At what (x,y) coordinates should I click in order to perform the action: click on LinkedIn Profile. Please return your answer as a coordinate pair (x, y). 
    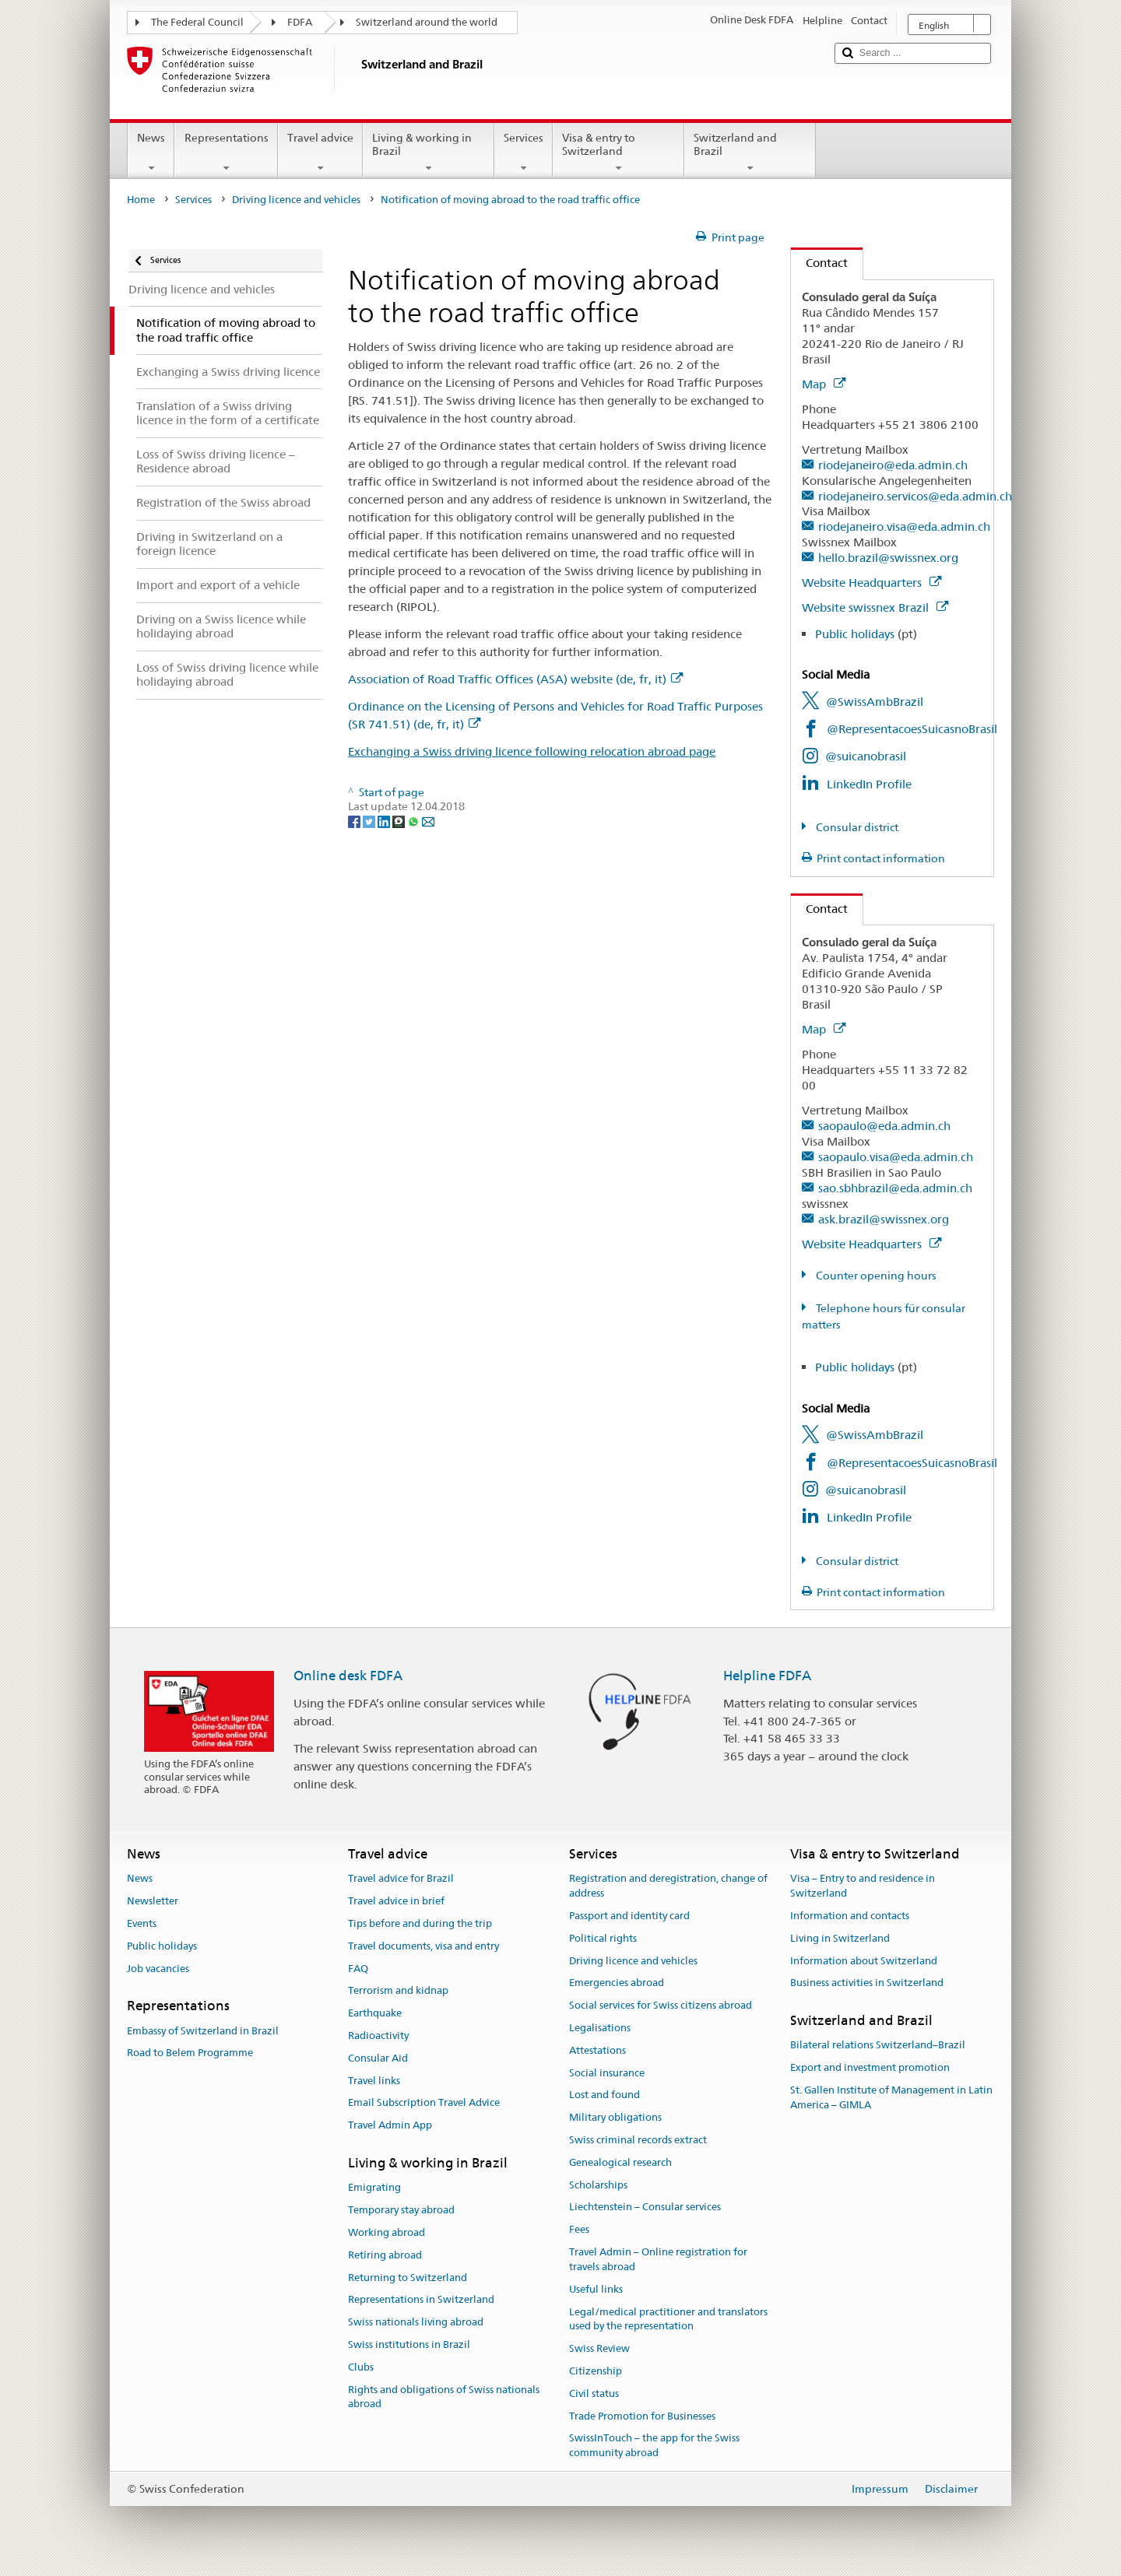
    Looking at the image, I should click on (869, 784).